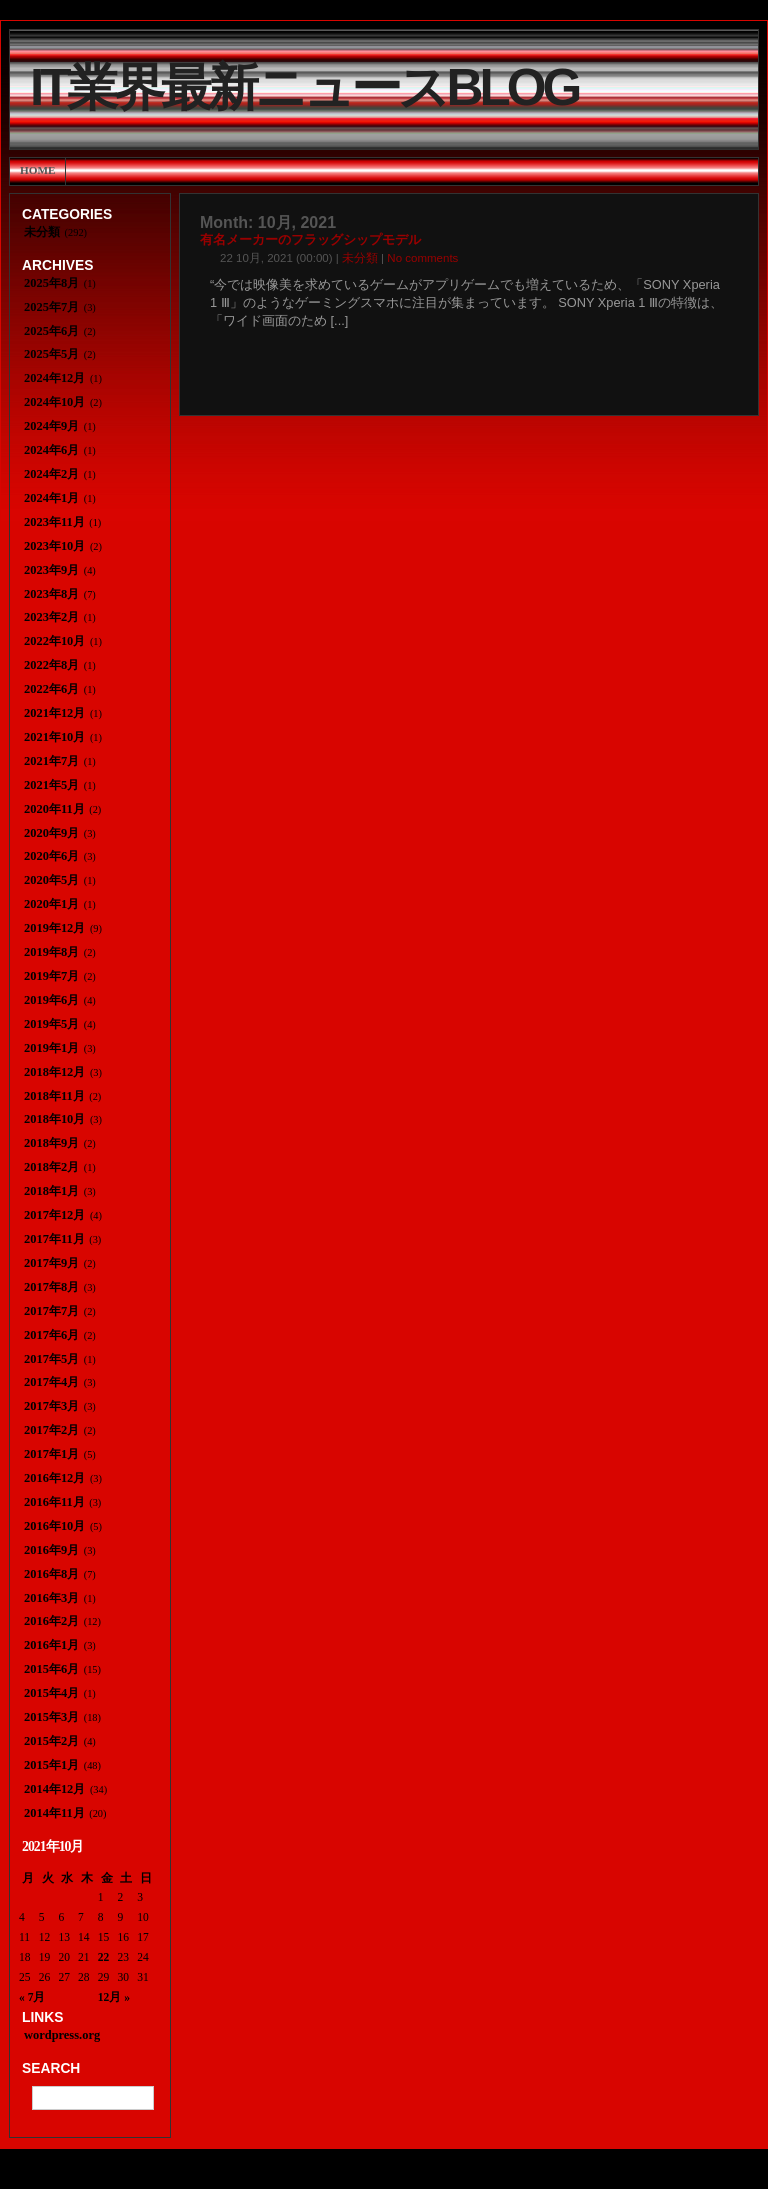 The width and height of the screenshot is (768, 2189). Describe the element at coordinates (51, 283) in the screenshot. I see `2025年8月` at that location.